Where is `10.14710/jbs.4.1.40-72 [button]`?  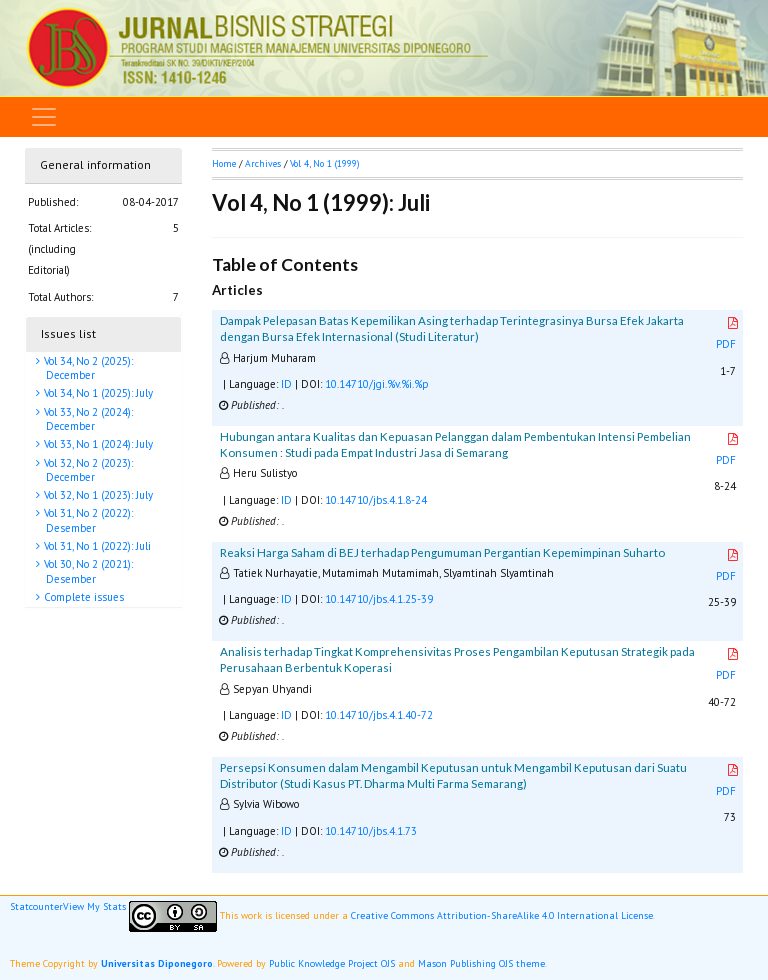
10.14710/jbs.4.1.40-72 [button] is located at coordinates (379, 715).